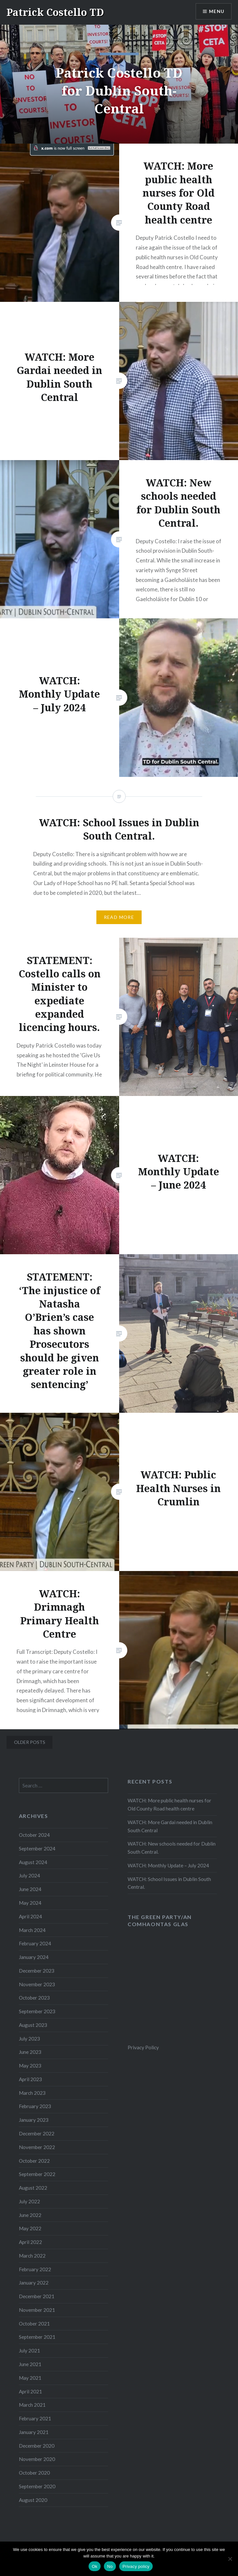  What do you see at coordinates (37, 2486) in the screenshot?
I see `September 2020` at bounding box center [37, 2486].